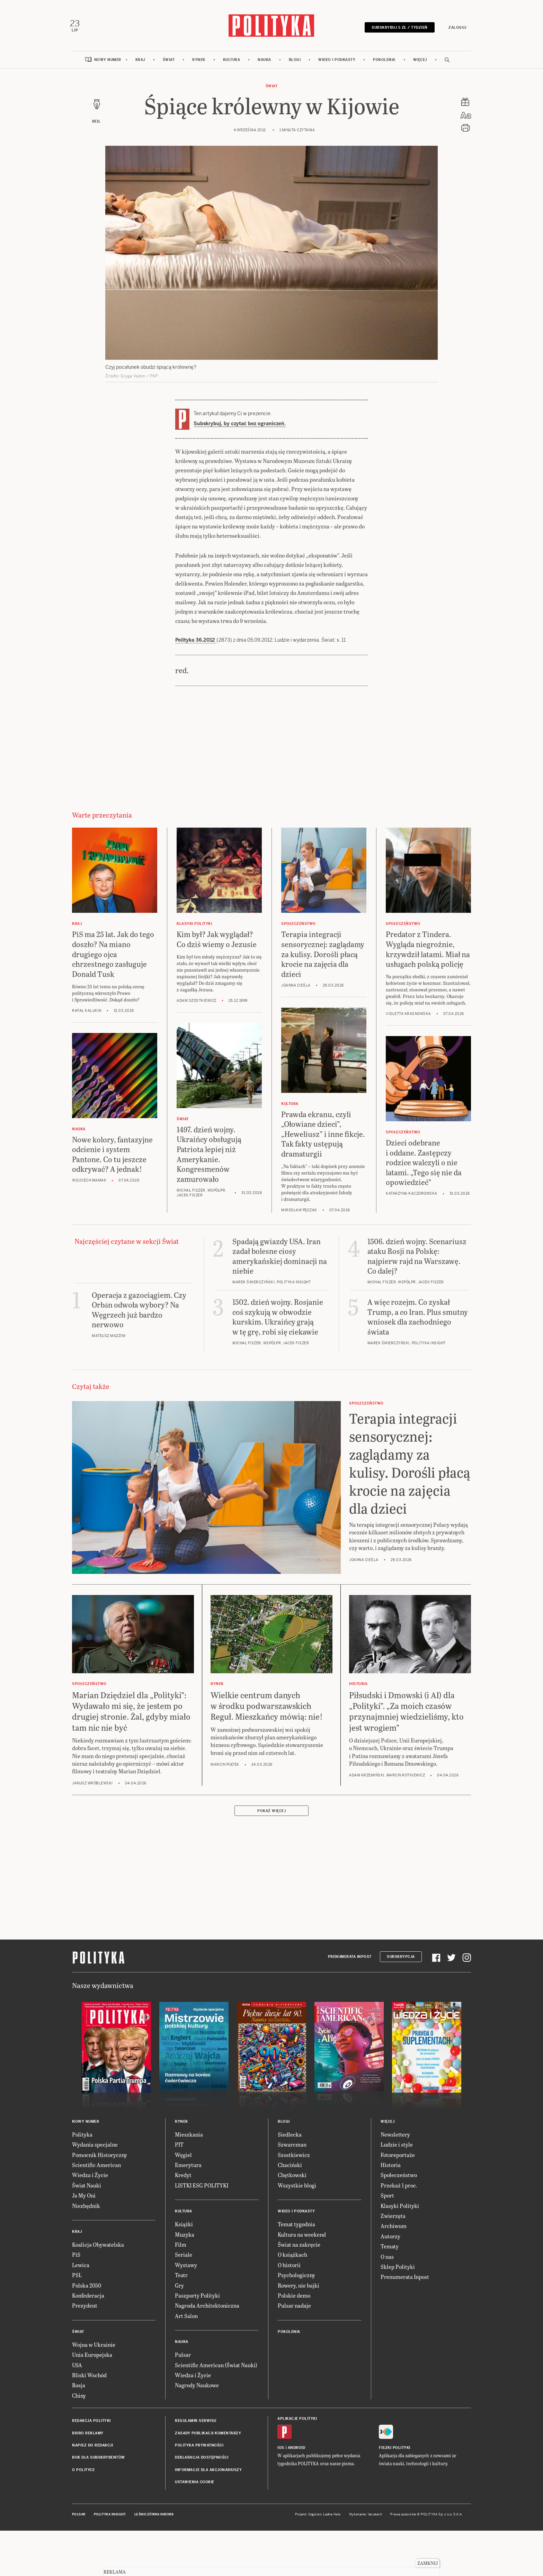 The height and width of the screenshot is (2576, 543). I want to click on Konfederacja, so click(88, 2299).